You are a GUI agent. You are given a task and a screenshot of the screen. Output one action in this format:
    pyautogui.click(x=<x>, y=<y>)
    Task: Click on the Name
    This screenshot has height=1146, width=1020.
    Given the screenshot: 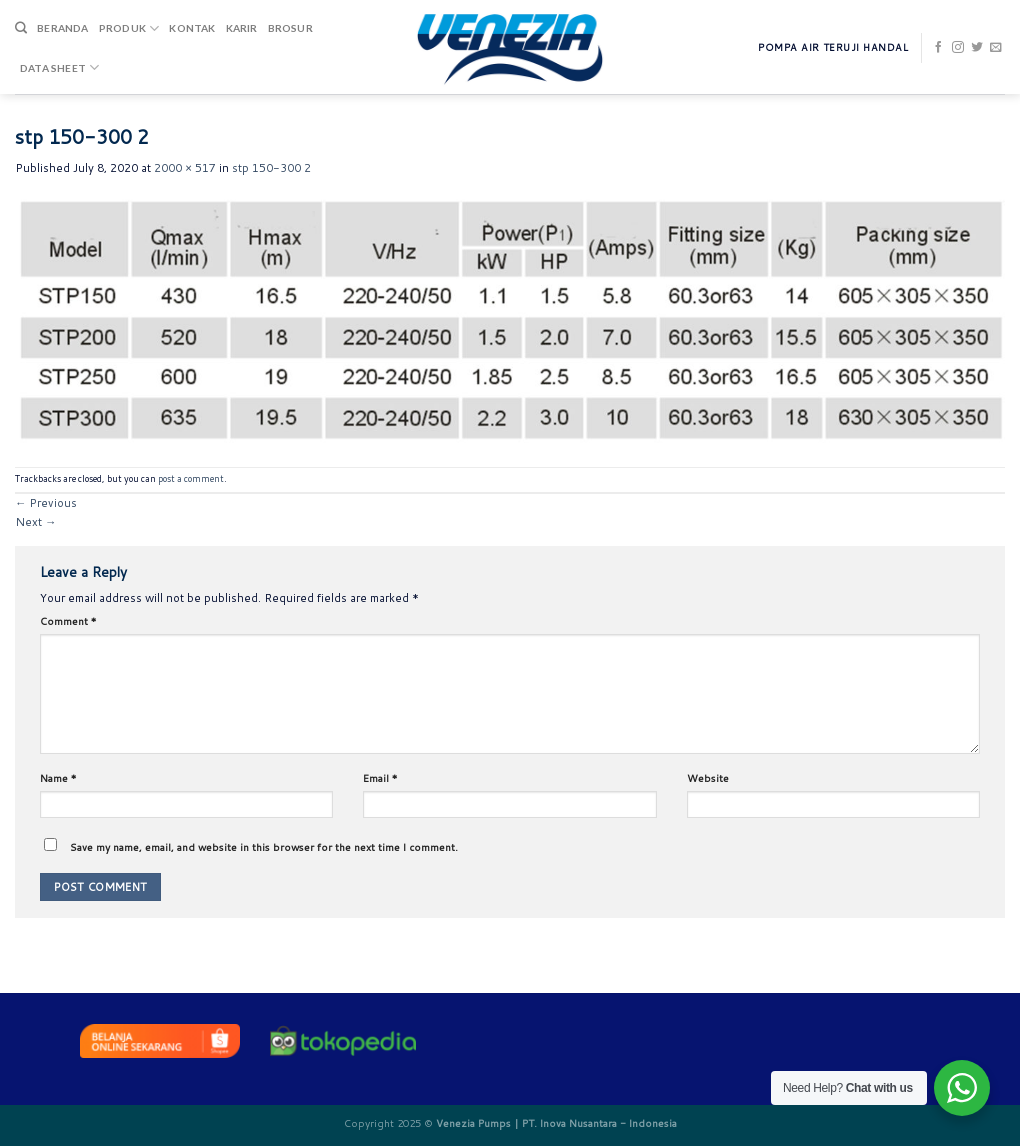 What is the action you would take?
    pyautogui.click(x=58, y=778)
    